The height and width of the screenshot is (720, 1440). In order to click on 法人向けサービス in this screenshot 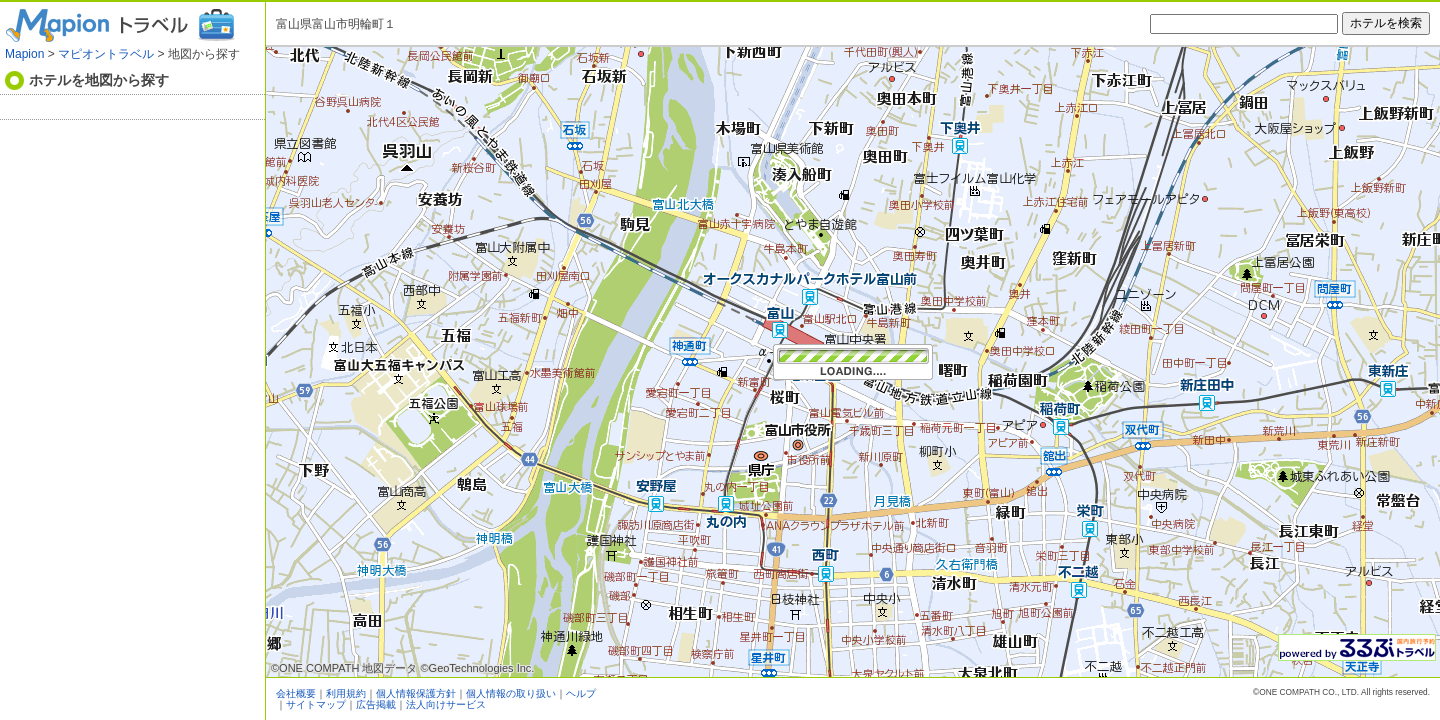, I will do `click(446, 704)`.